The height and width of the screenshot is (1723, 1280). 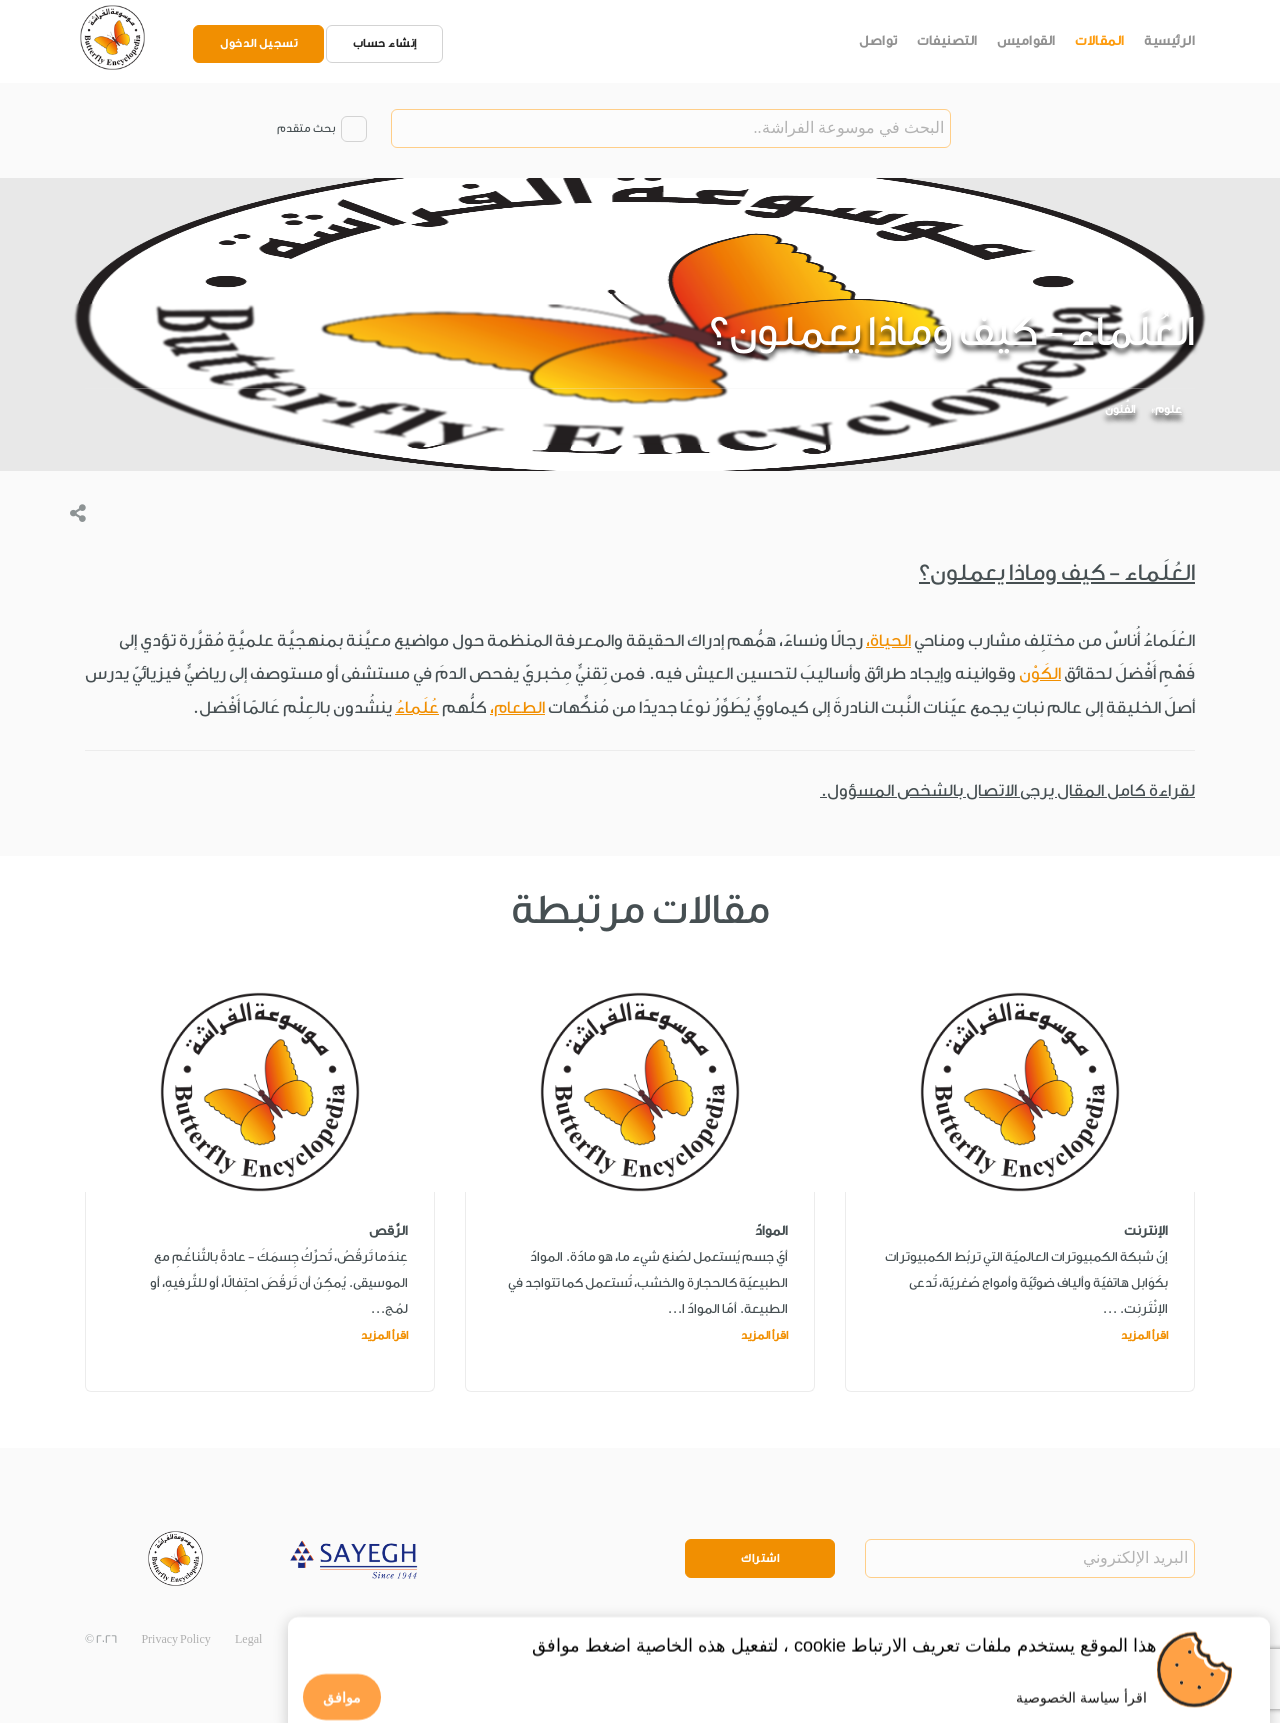 I want to click on علوم, so click(x=1168, y=409).